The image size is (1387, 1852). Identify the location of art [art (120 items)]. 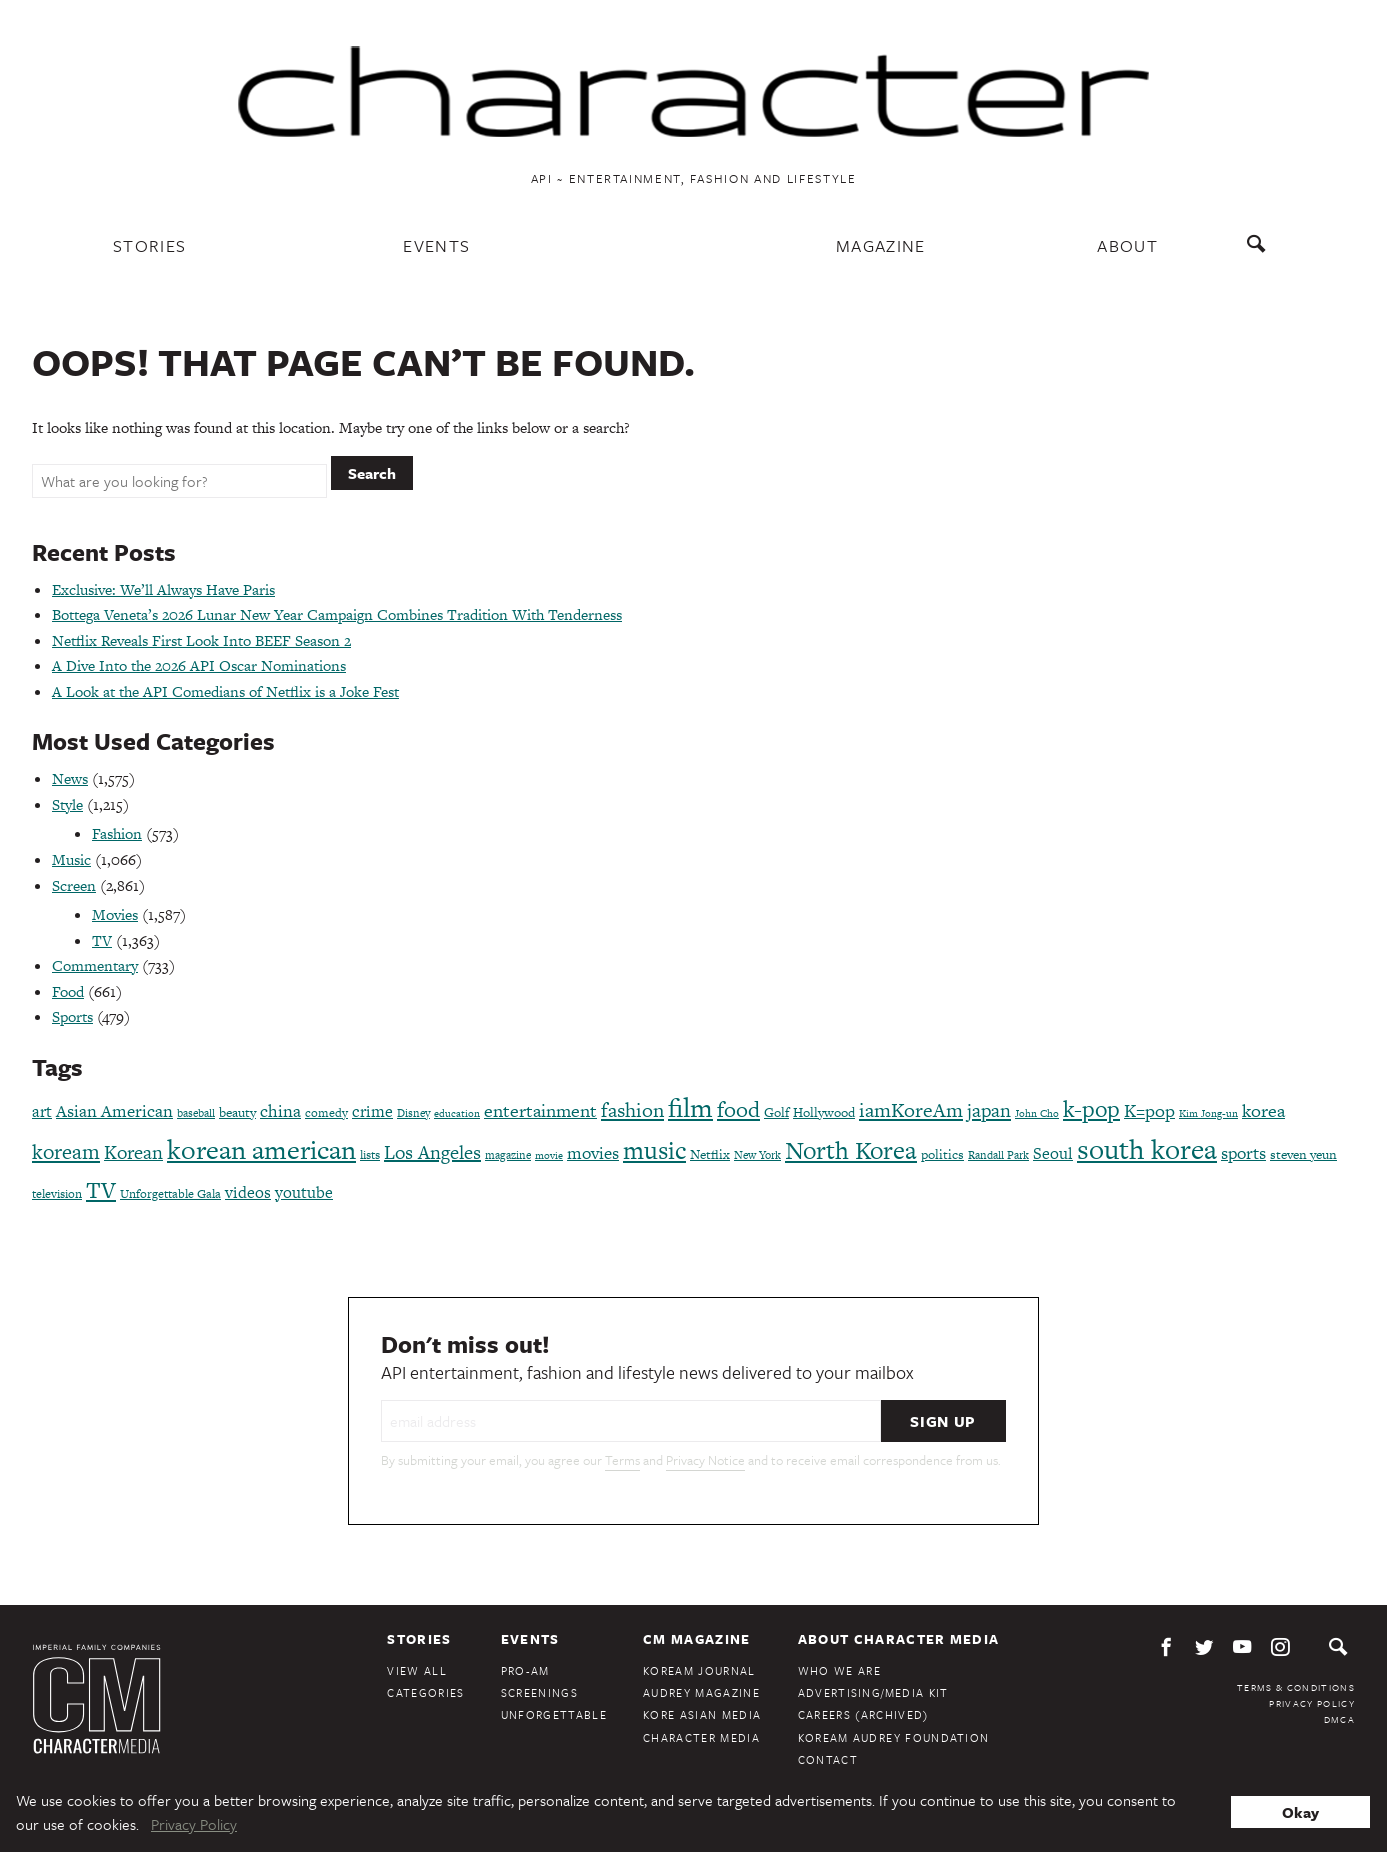
(42, 1111).